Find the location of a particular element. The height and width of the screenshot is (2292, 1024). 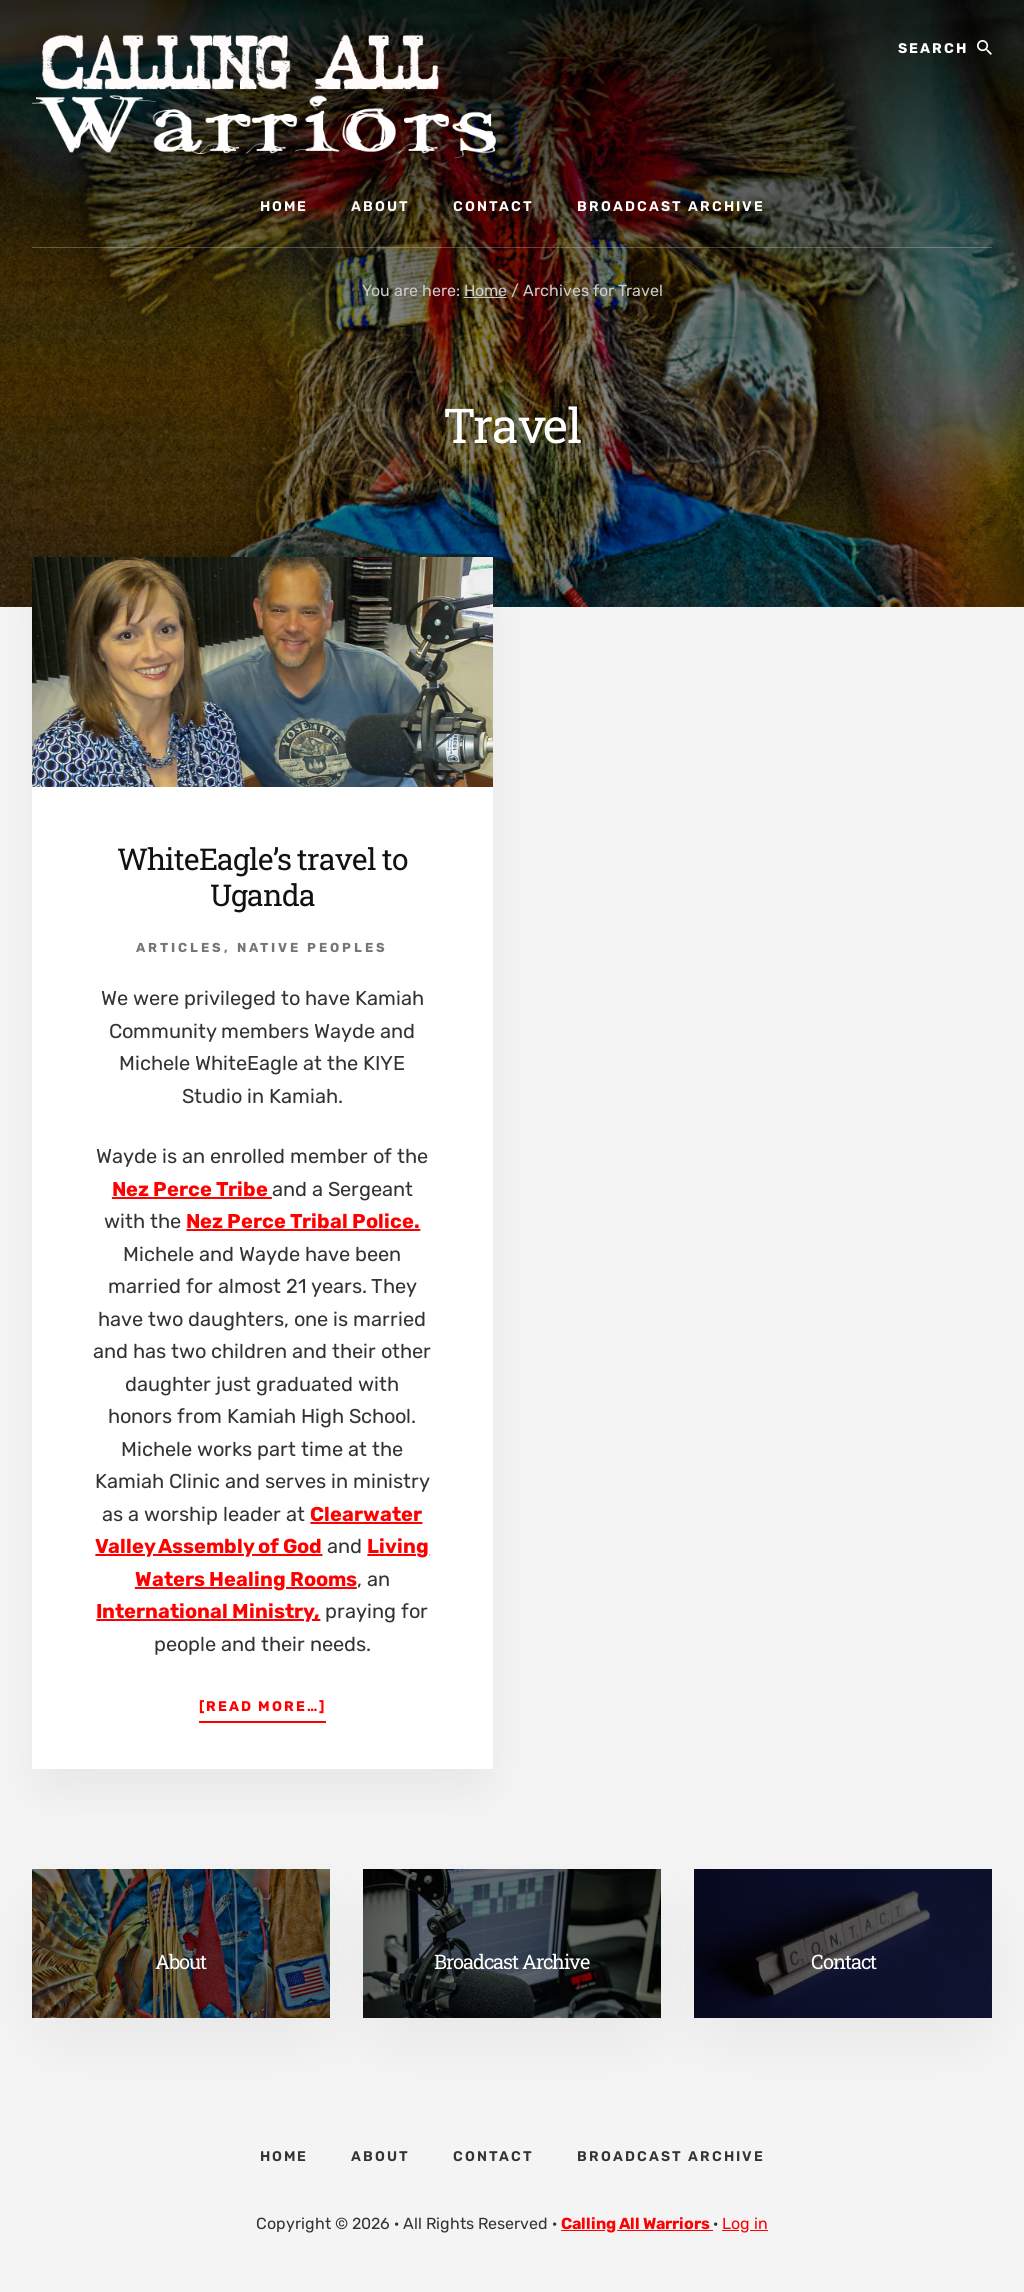

WhiteEagle’s travel to Uganda is located at coordinates (262, 876).